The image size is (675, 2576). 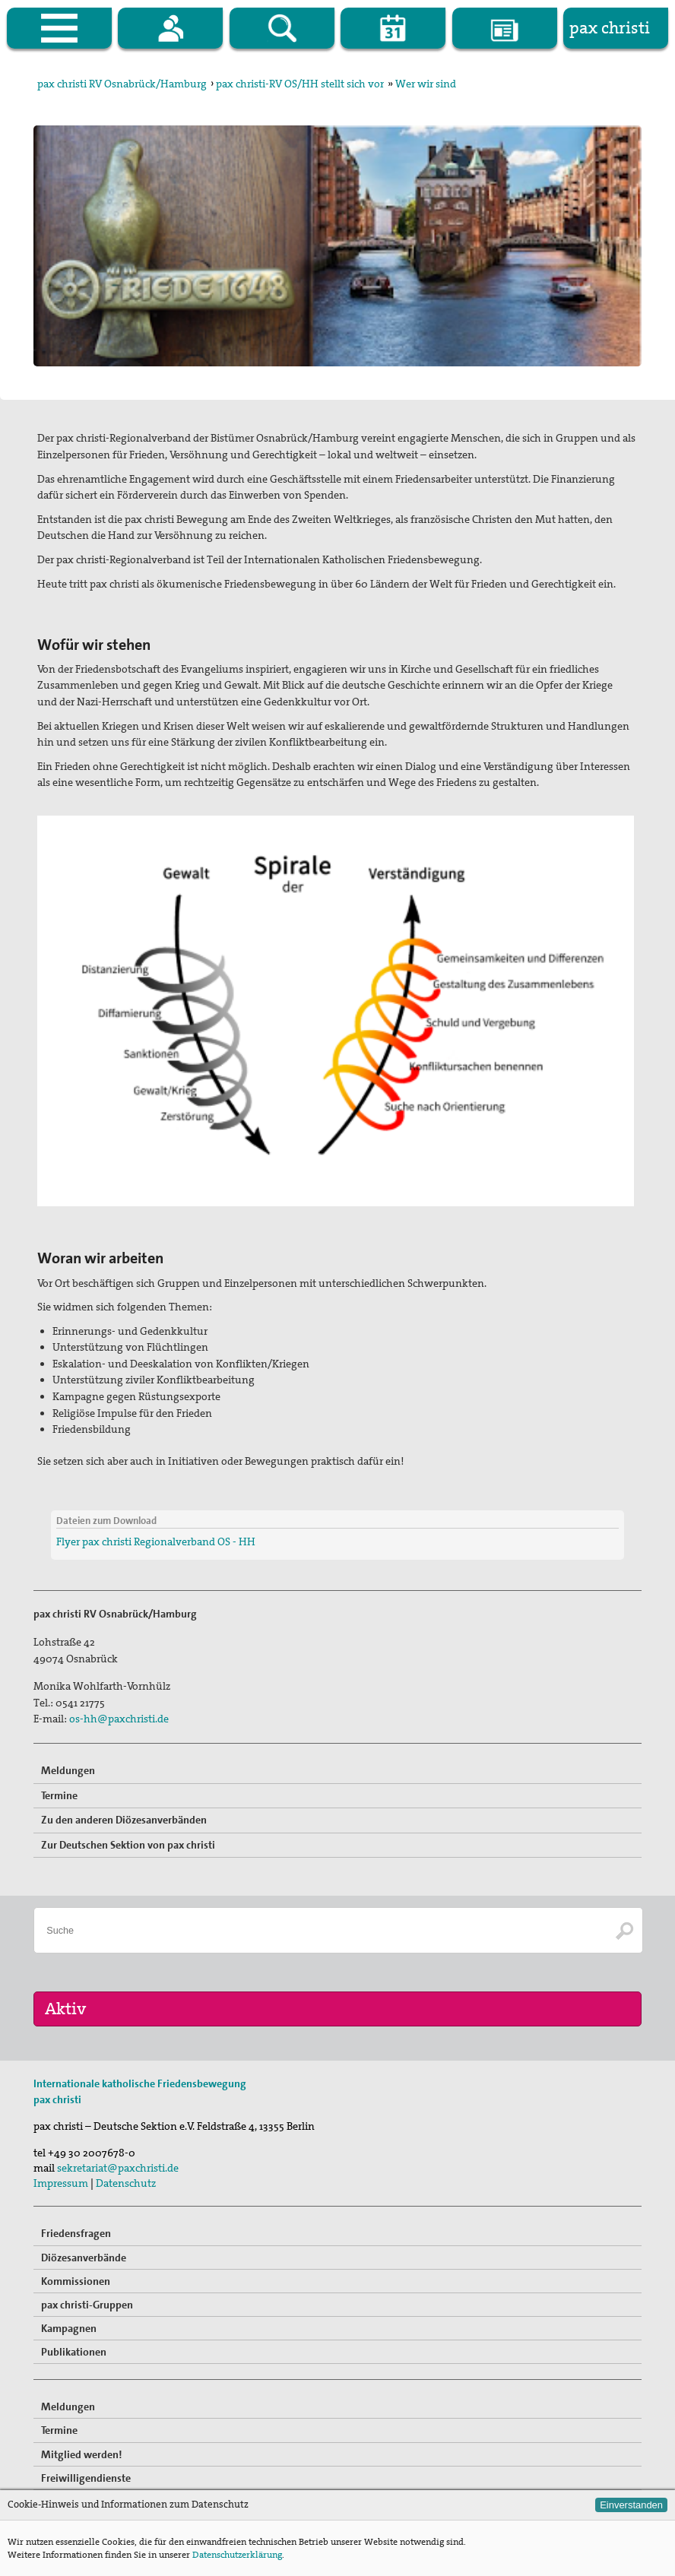 What do you see at coordinates (81, 2454) in the screenshot?
I see `Mitglied werden!` at bounding box center [81, 2454].